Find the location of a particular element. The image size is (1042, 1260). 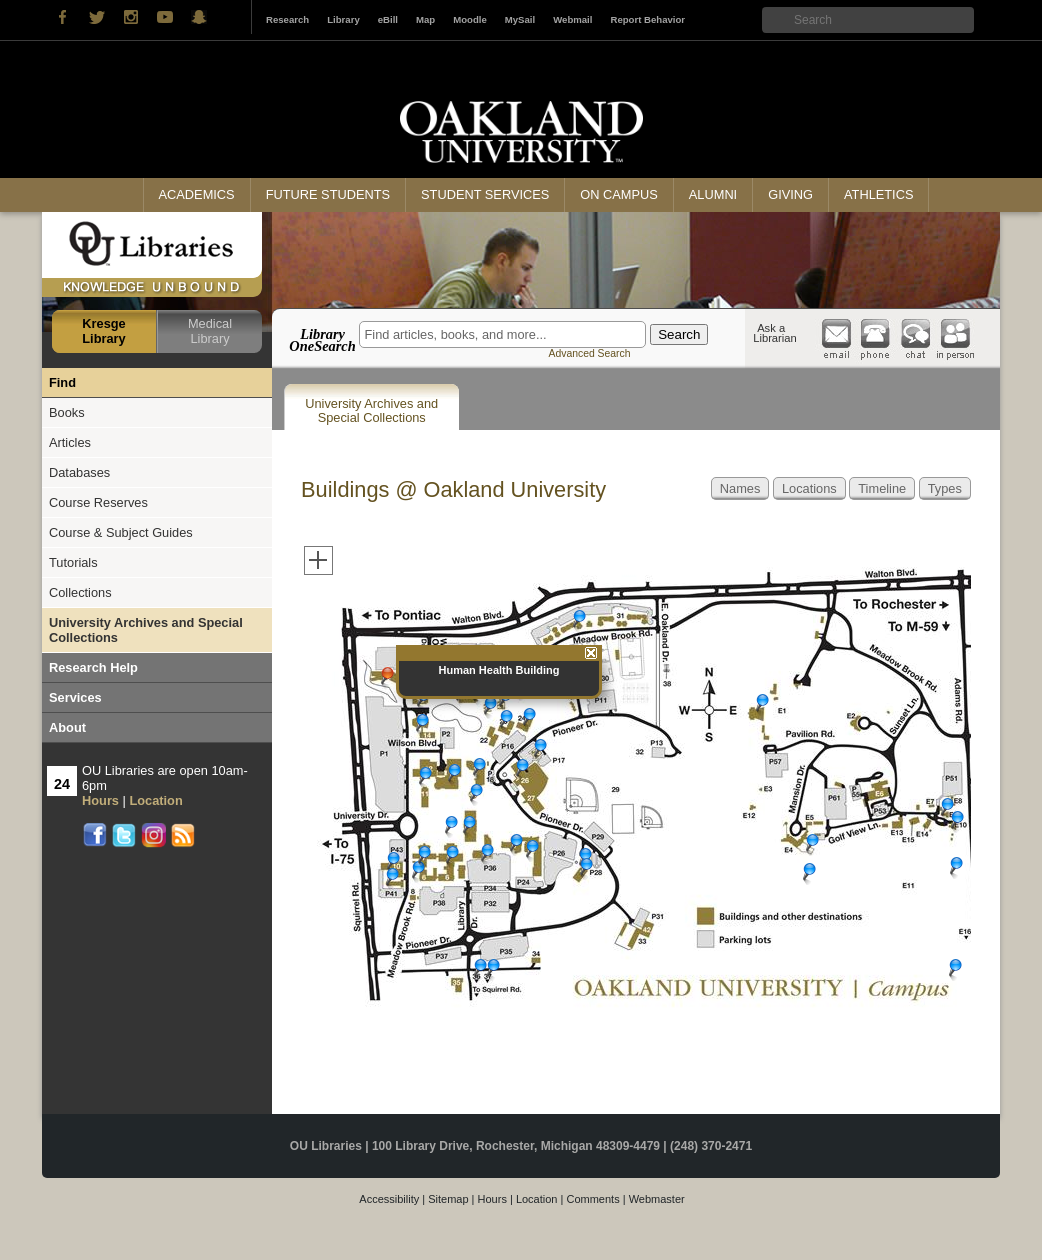

Research is located at coordinates (287, 19).